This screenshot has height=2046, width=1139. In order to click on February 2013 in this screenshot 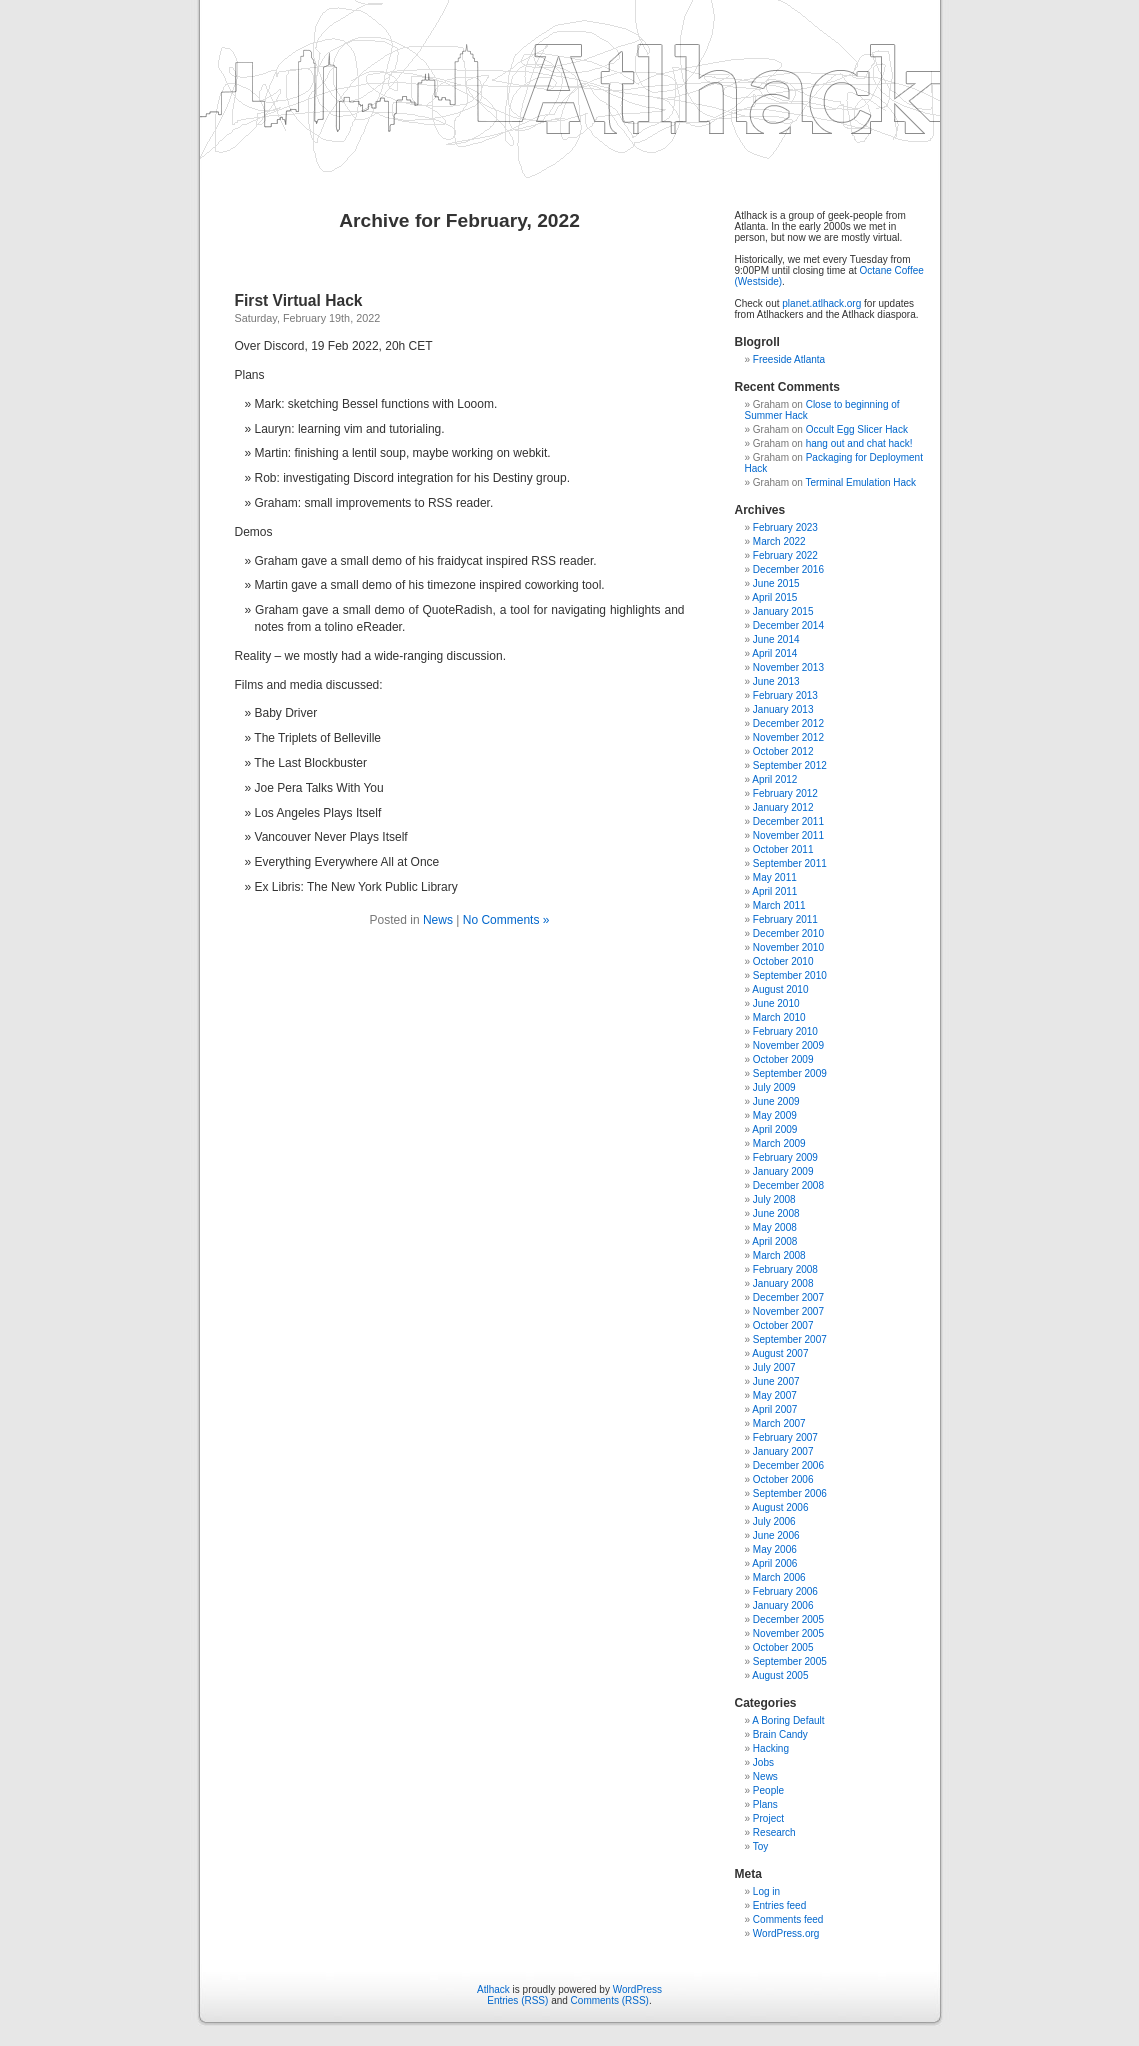, I will do `click(785, 695)`.